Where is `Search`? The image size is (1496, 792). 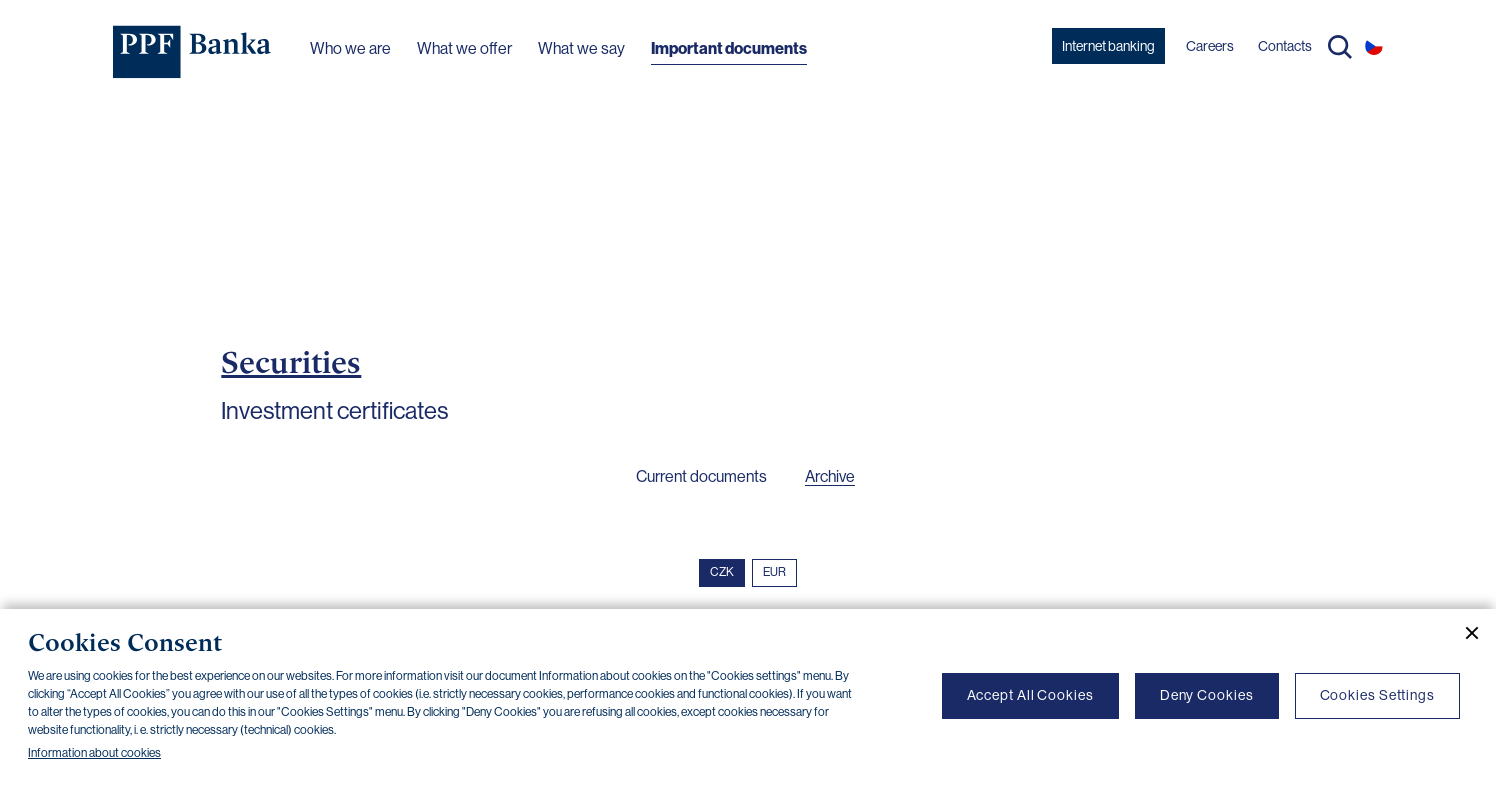 Search is located at coordinates (1340, 47).